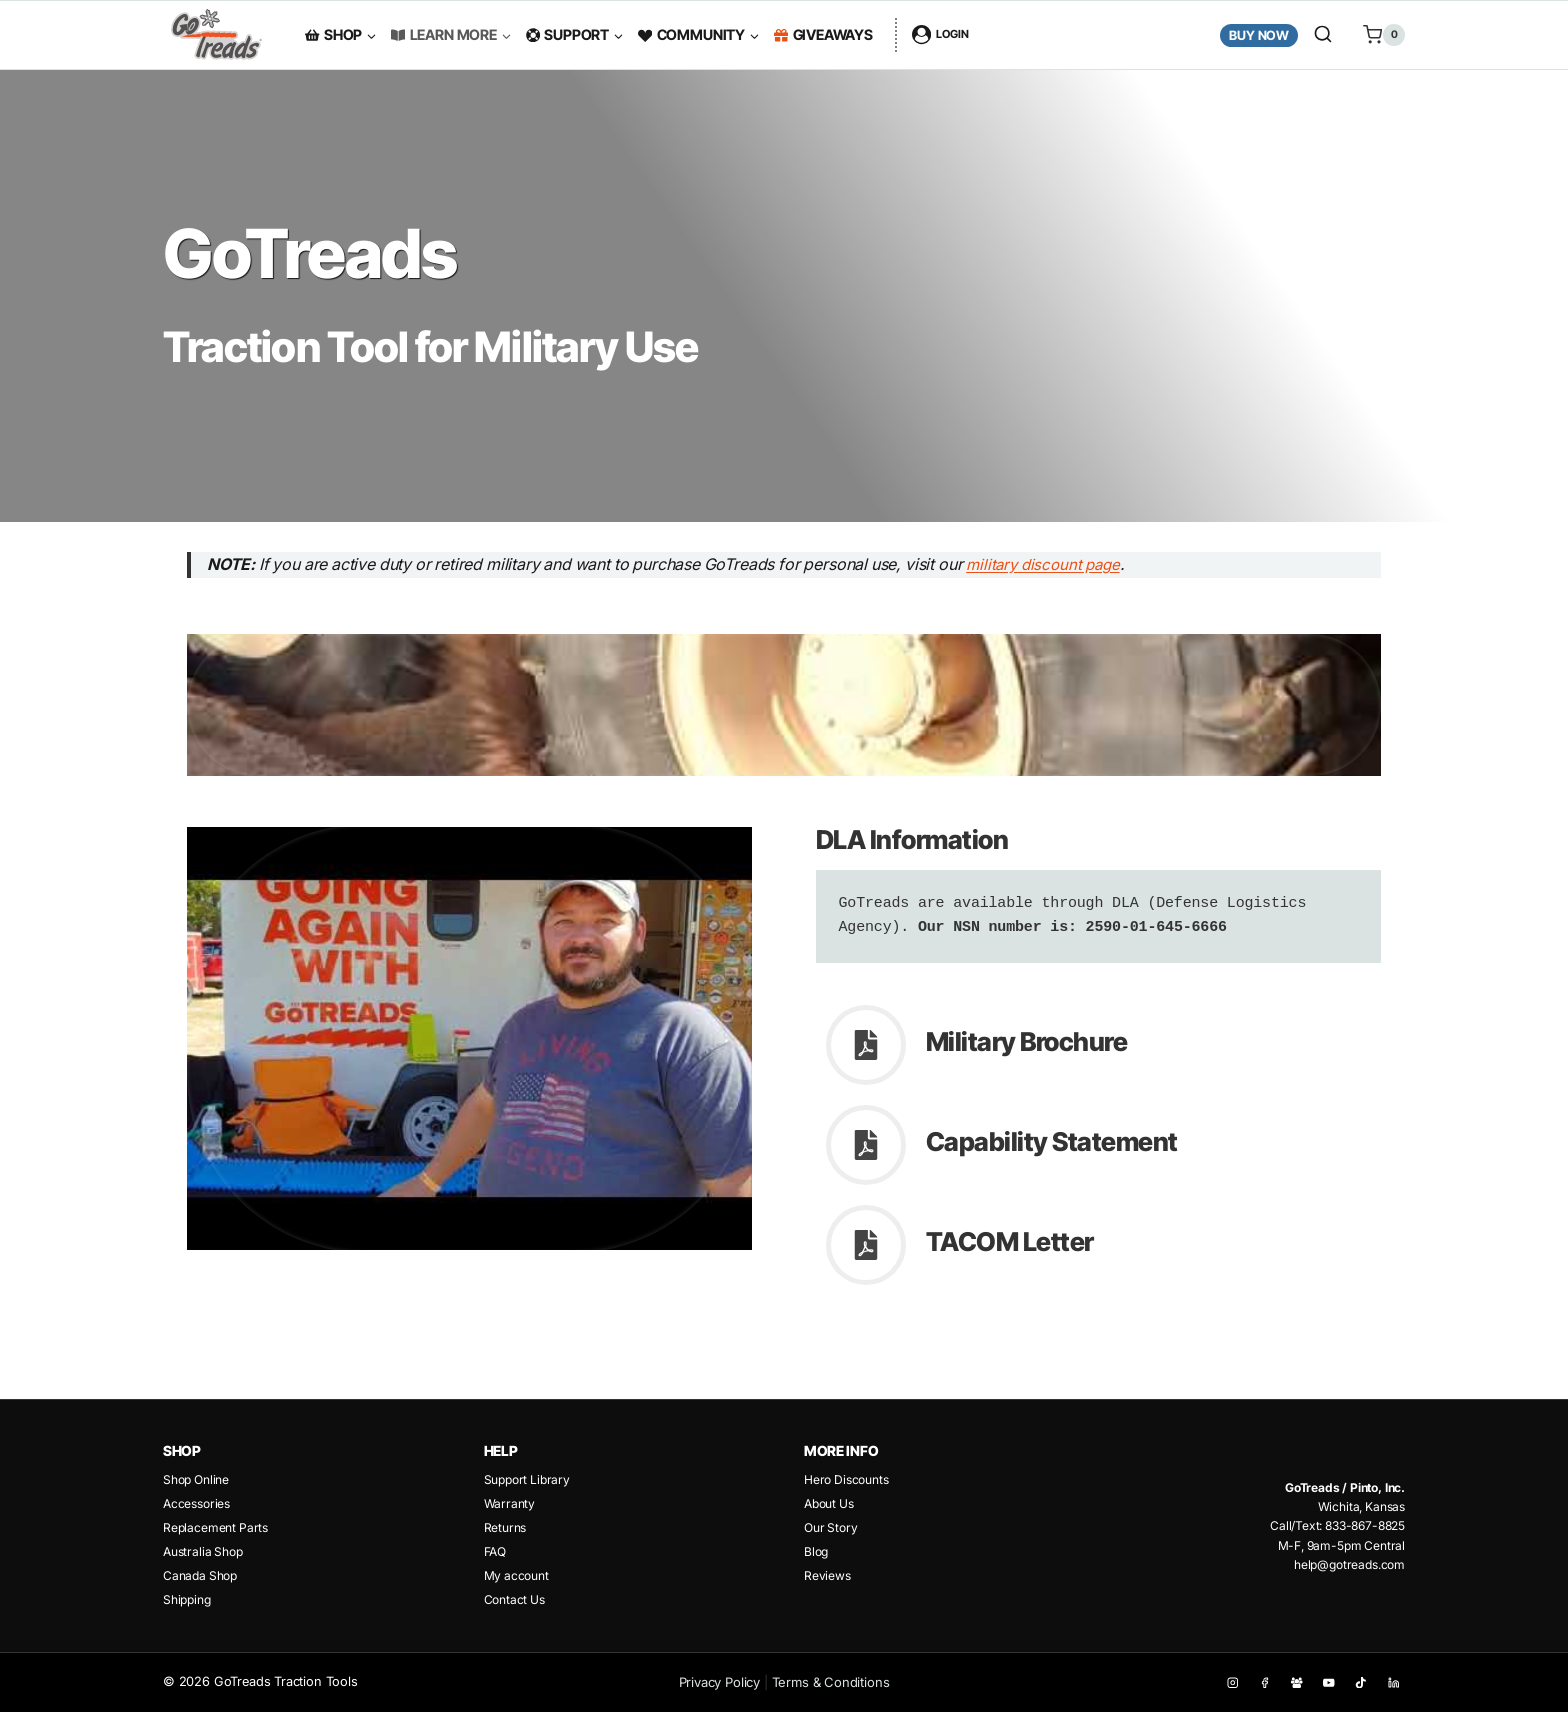  Describe the element at coordinates (514, 1599) in the screenshot. I see `Contact Us` at that location.